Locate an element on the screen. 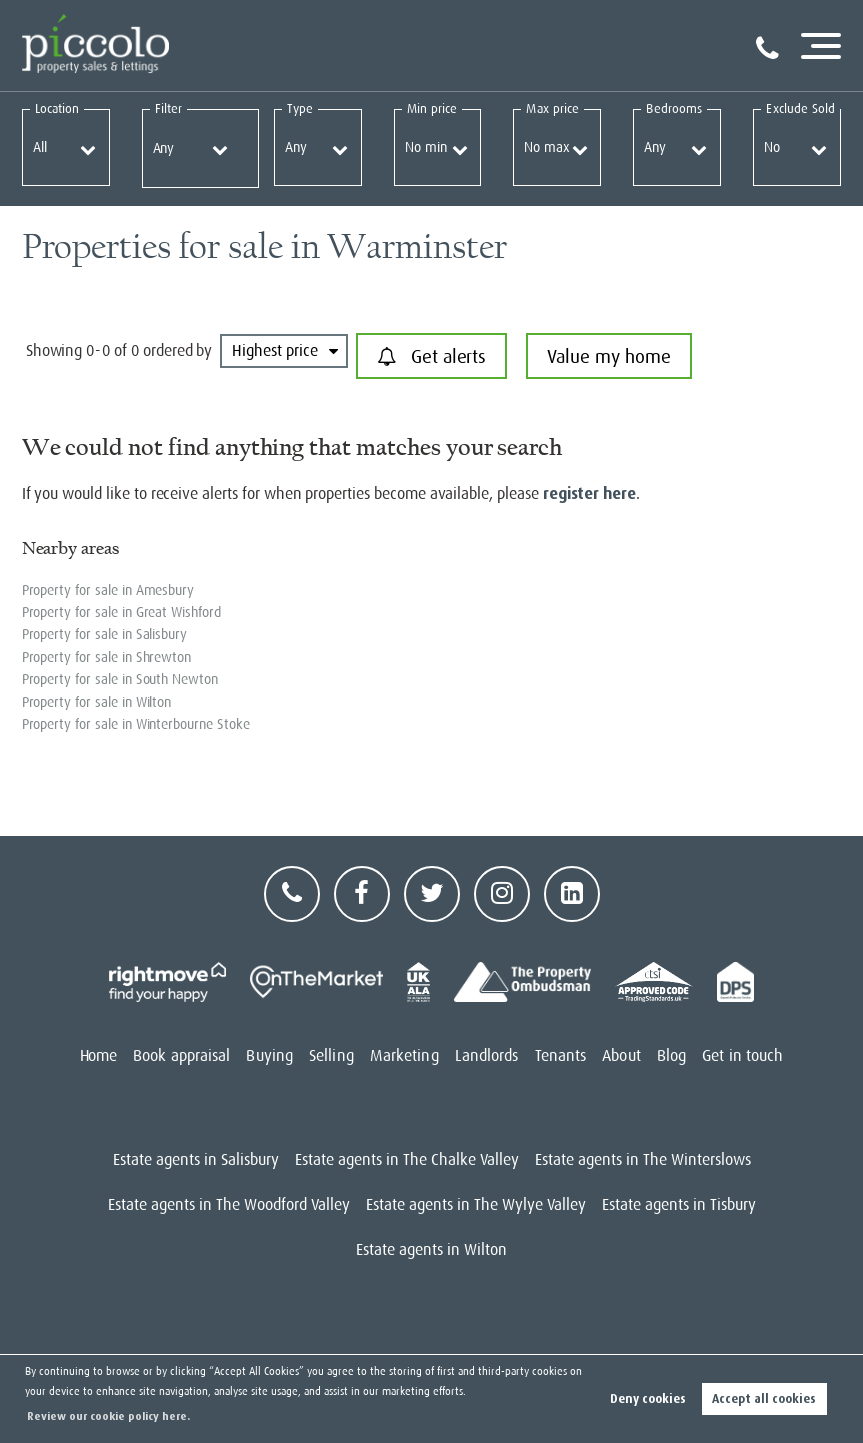  Estate agents in The Chalke Valley is located at coordinates (407, 1160).